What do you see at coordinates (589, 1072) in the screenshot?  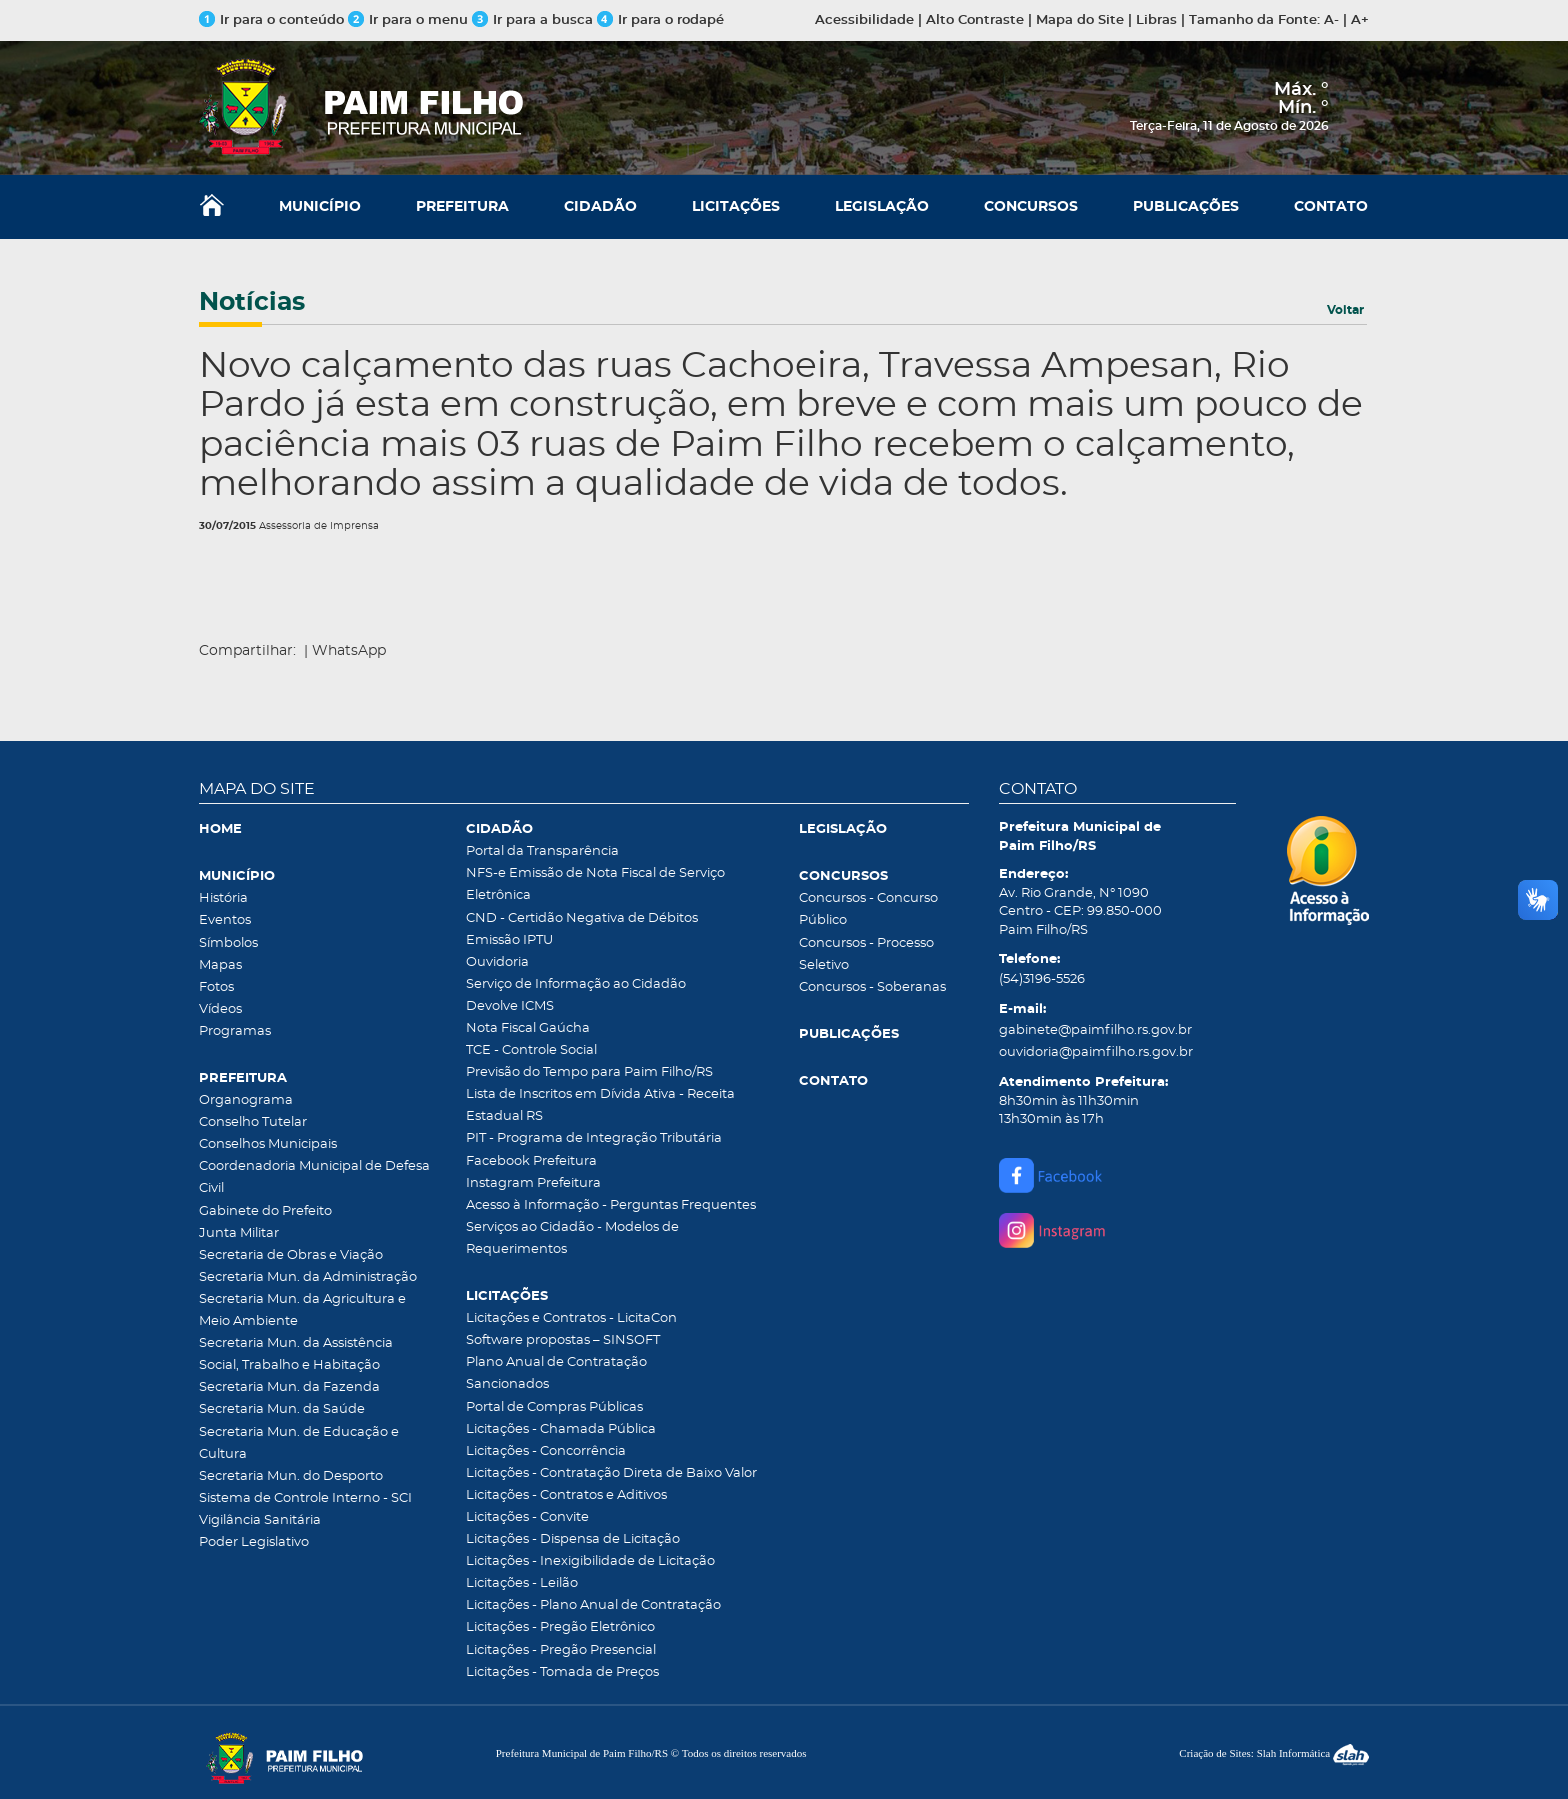 I see `Previsão do Tempo para Paim Filho/RS` at bounding box center [589, 1072].